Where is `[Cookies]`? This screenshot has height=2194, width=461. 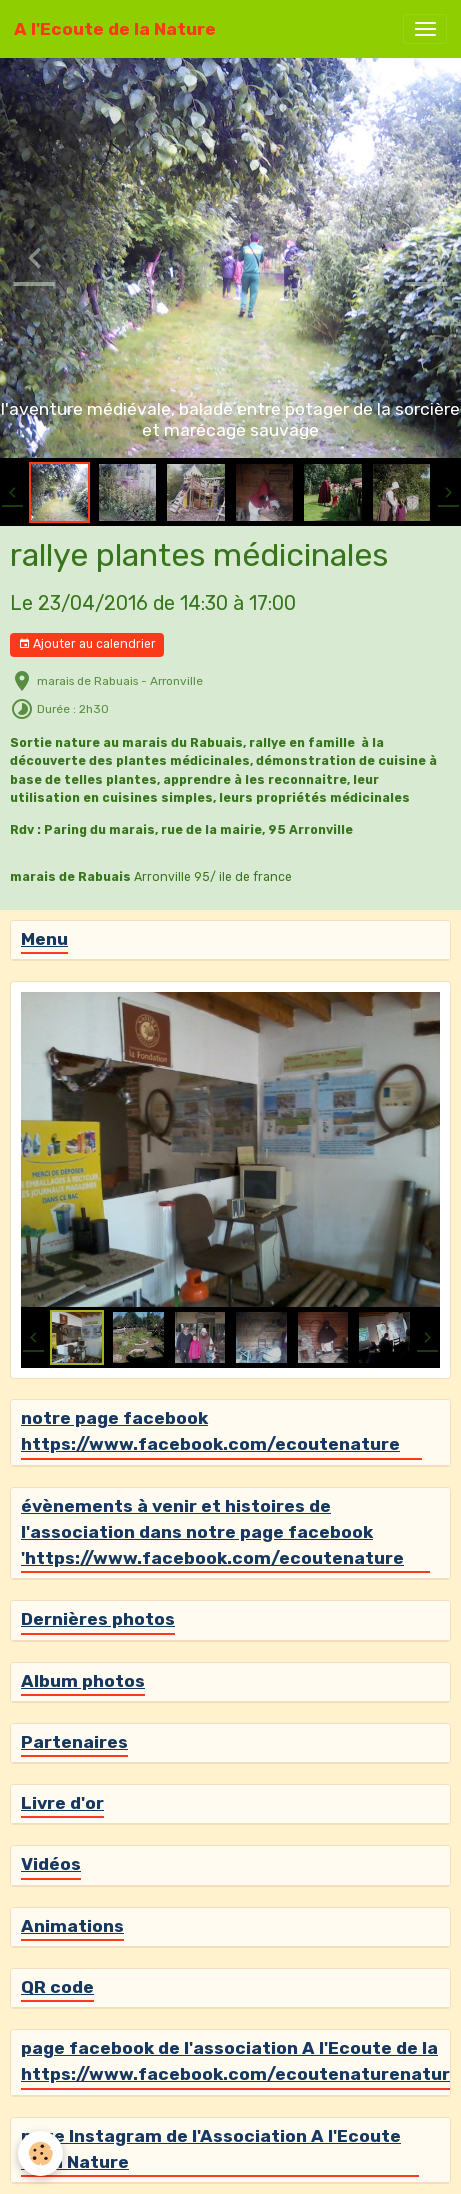 [Cookies] is located at coordinates (40, 2153).